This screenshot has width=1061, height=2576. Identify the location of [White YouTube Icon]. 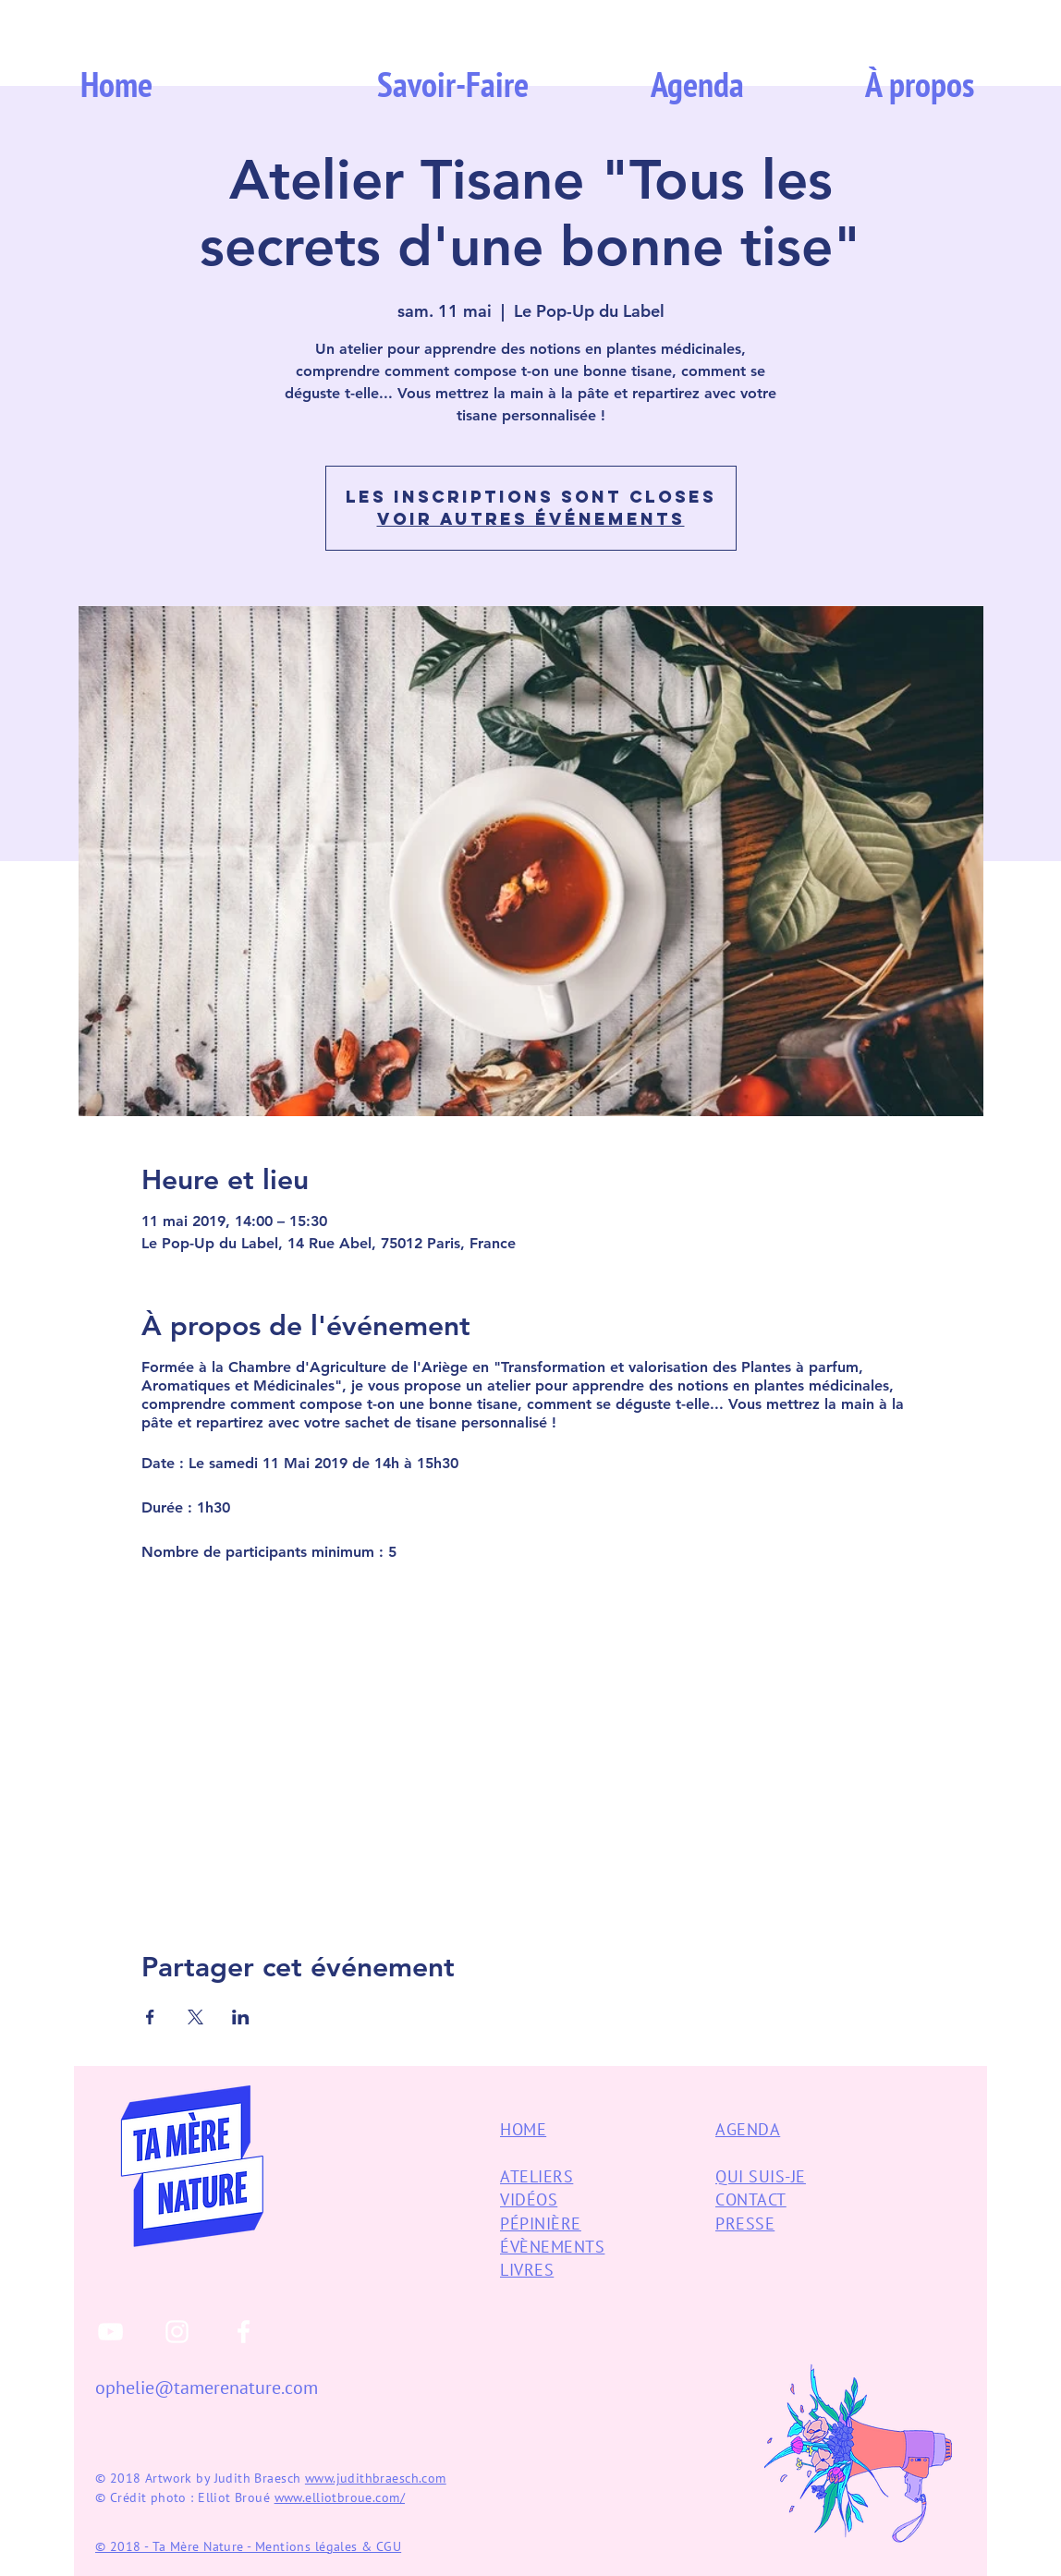
(110, 2331).